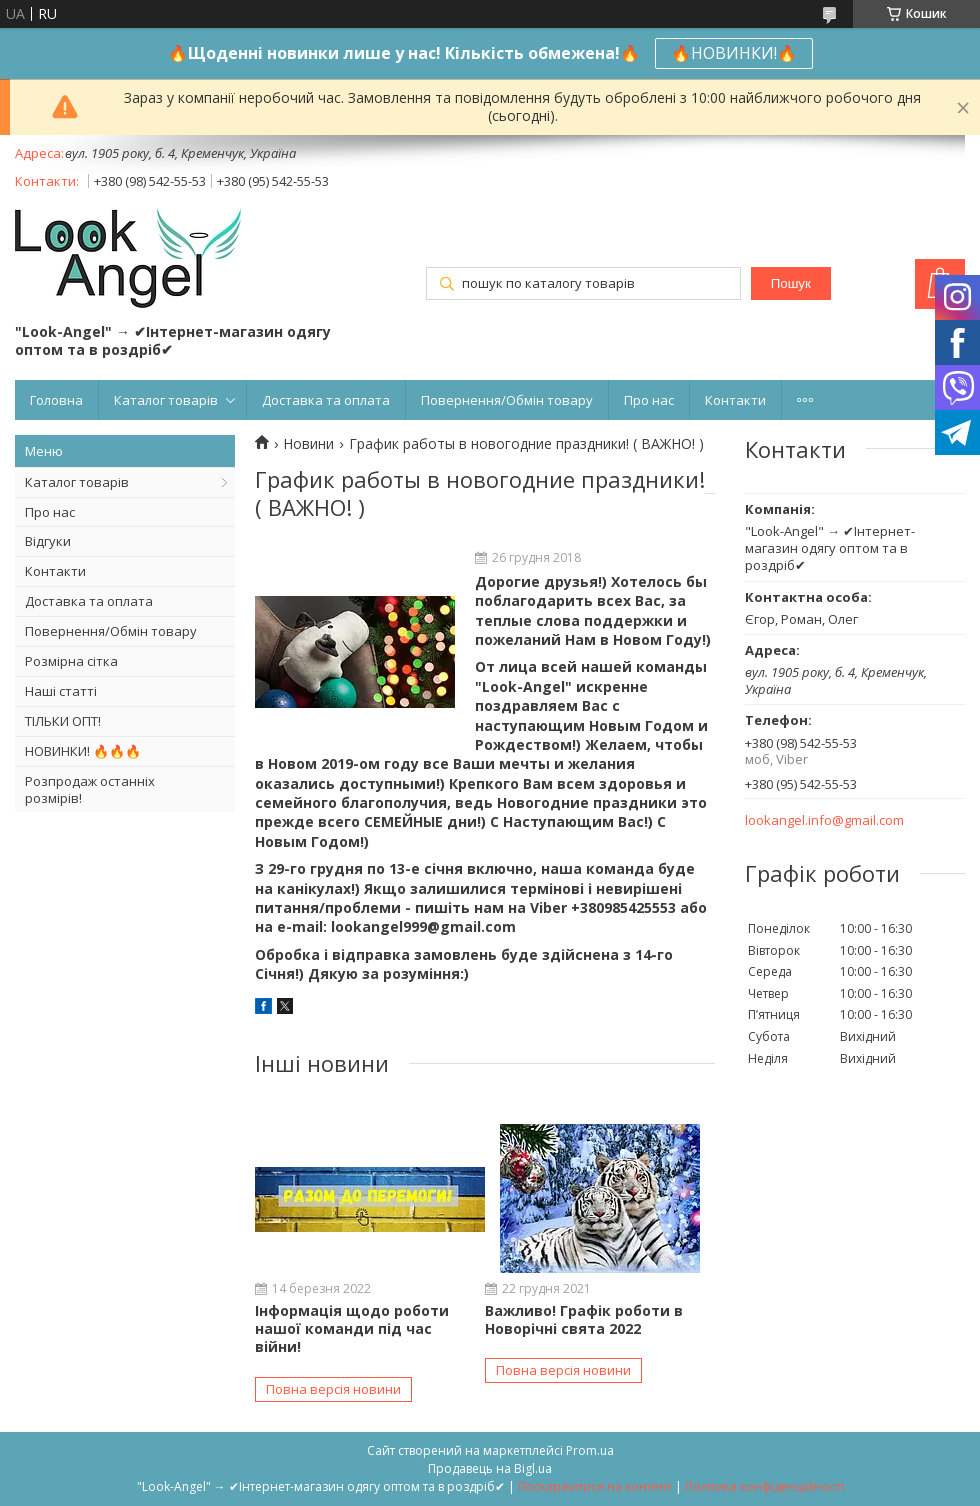  Describe the element at coordinates (584, 1319) in the screenshot. I see `Важливо! Графік роботи в Новорічні свята 2022` at that location.